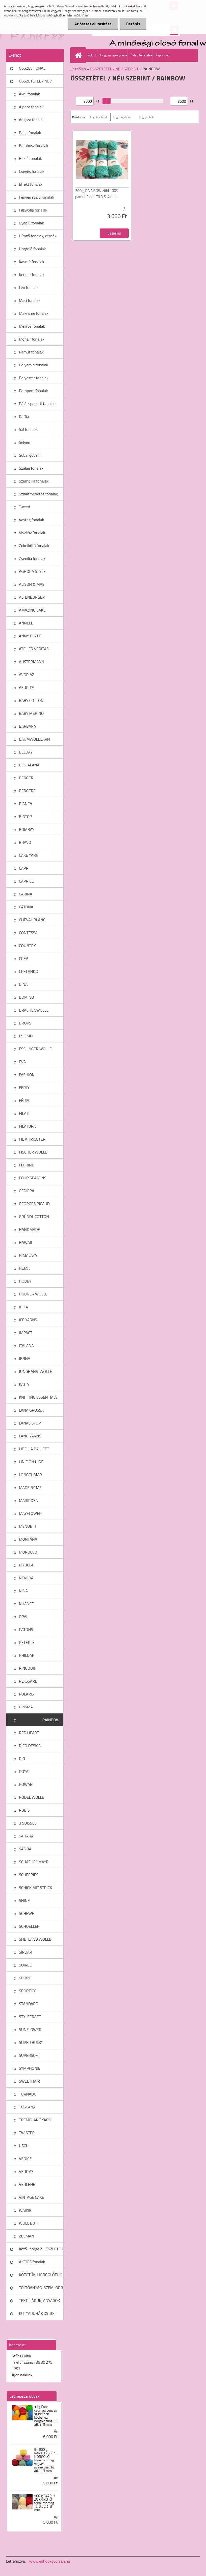 This screenshot has height=2576, width=206. Describe the element at coordinates (31, 352) in the screenshot. I see `Pamut fonalak` at that location.